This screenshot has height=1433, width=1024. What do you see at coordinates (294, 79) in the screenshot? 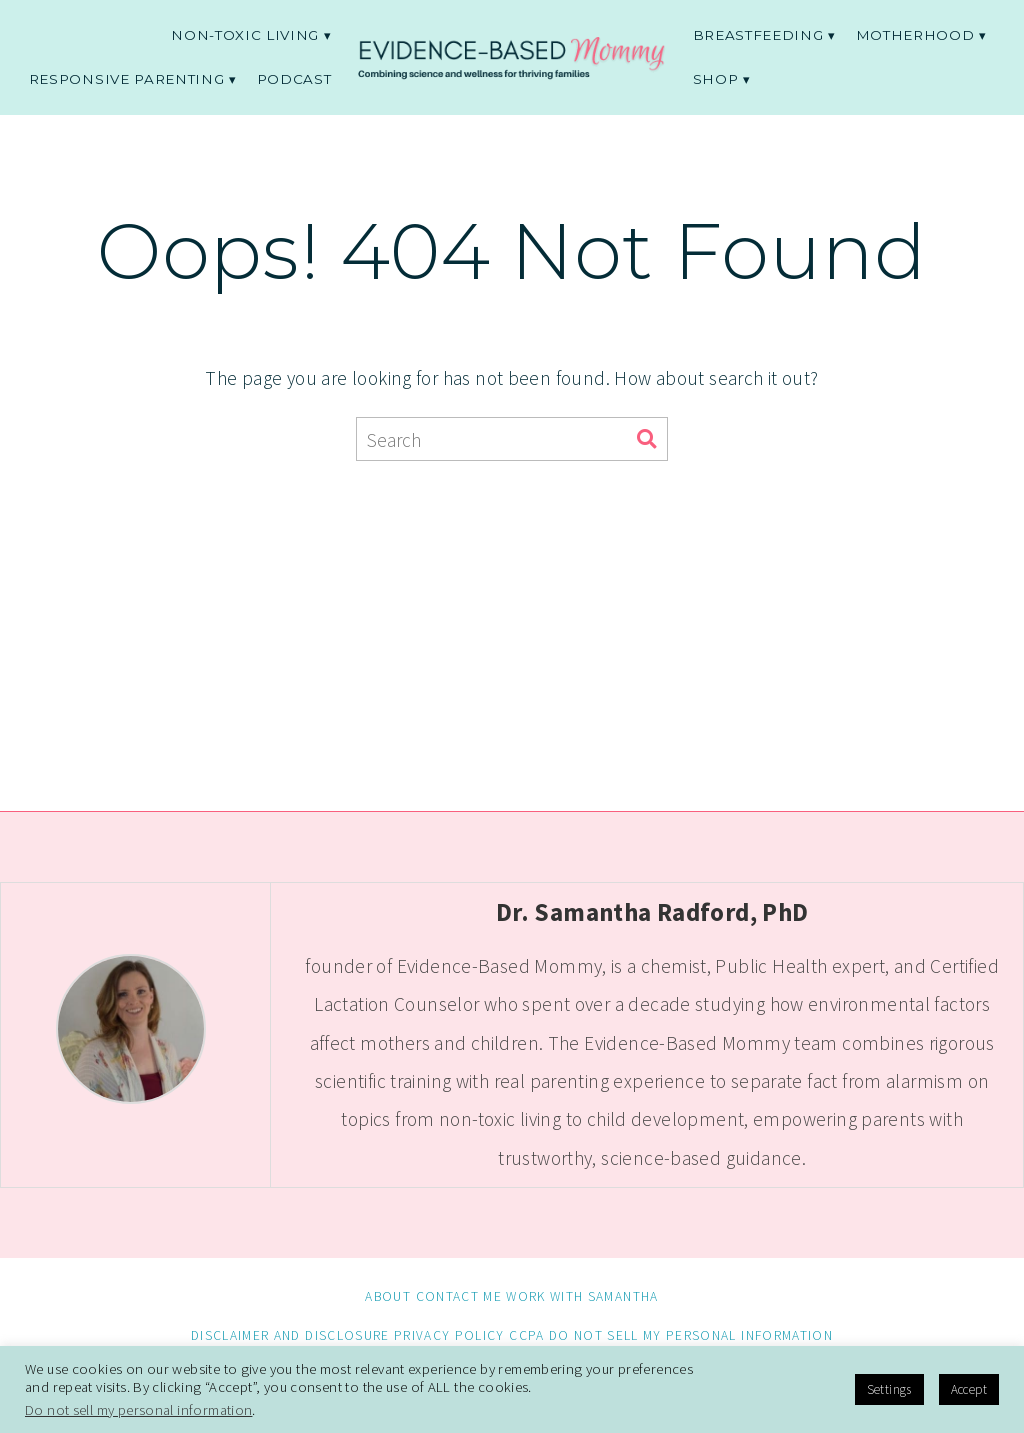
I see `Podcast` at bounding box center [294, 79].